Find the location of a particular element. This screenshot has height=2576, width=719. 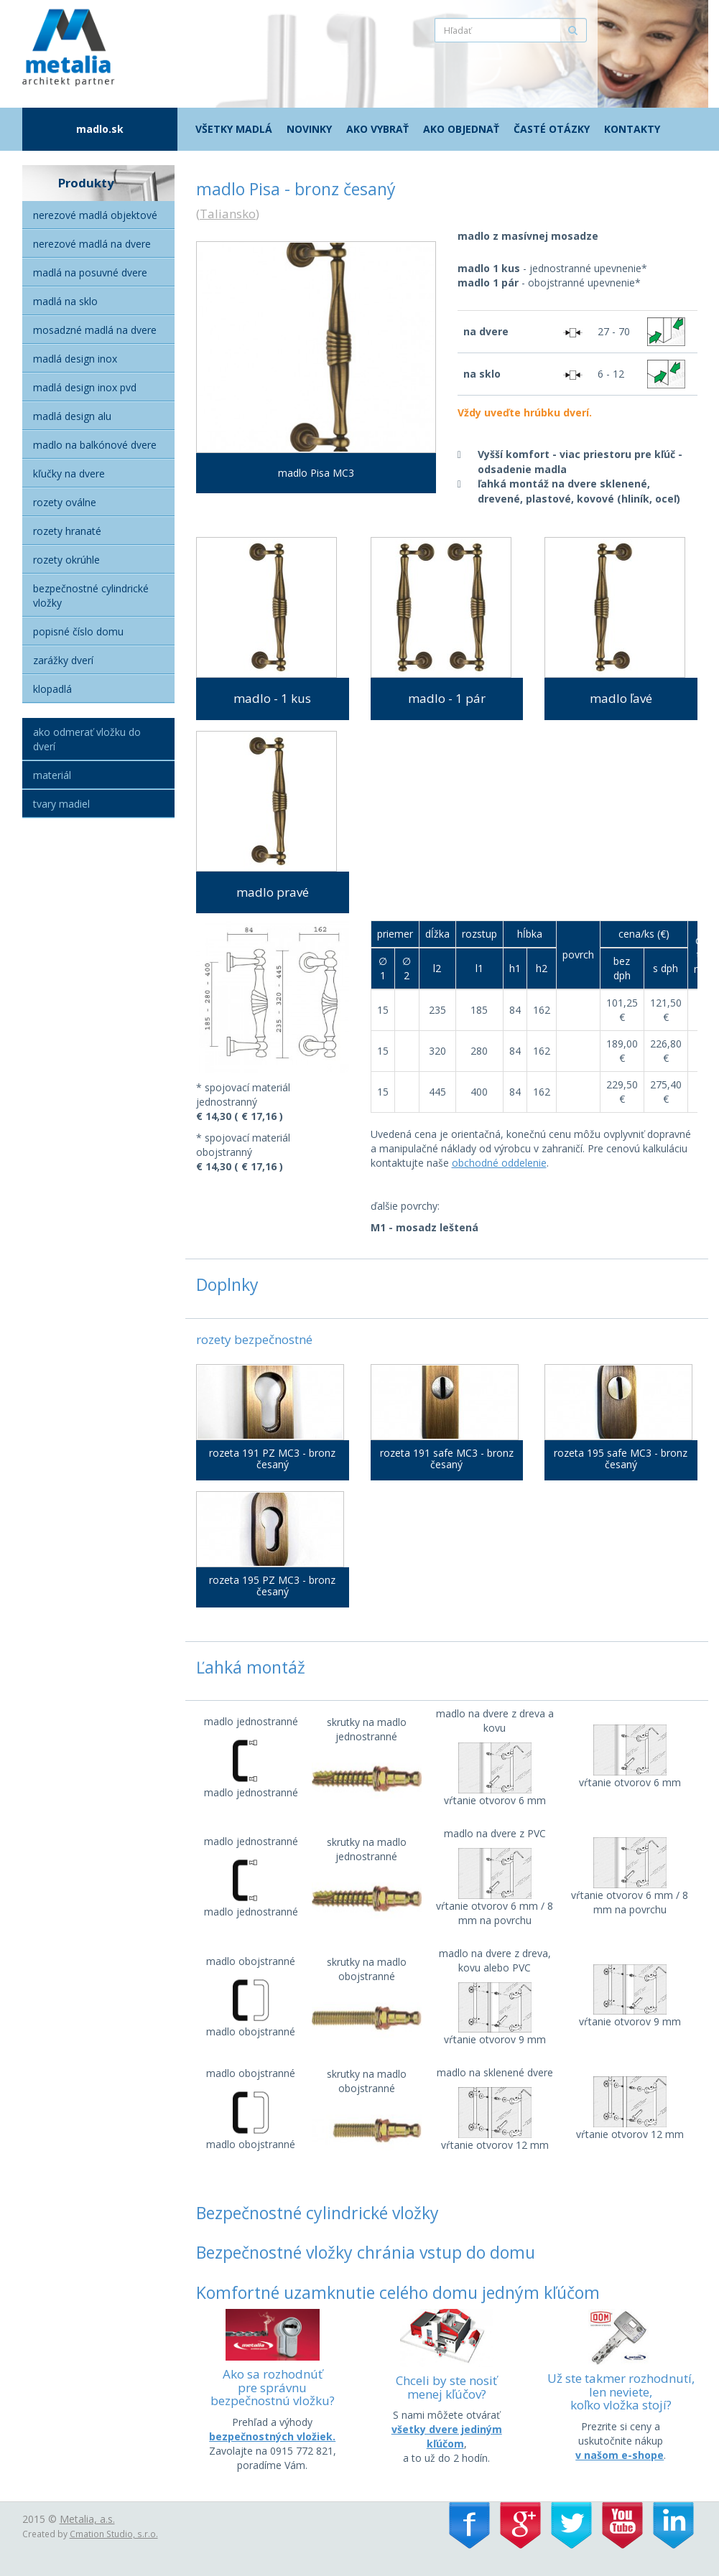

Madlá Design Inox is located at coordinates (75, 358).